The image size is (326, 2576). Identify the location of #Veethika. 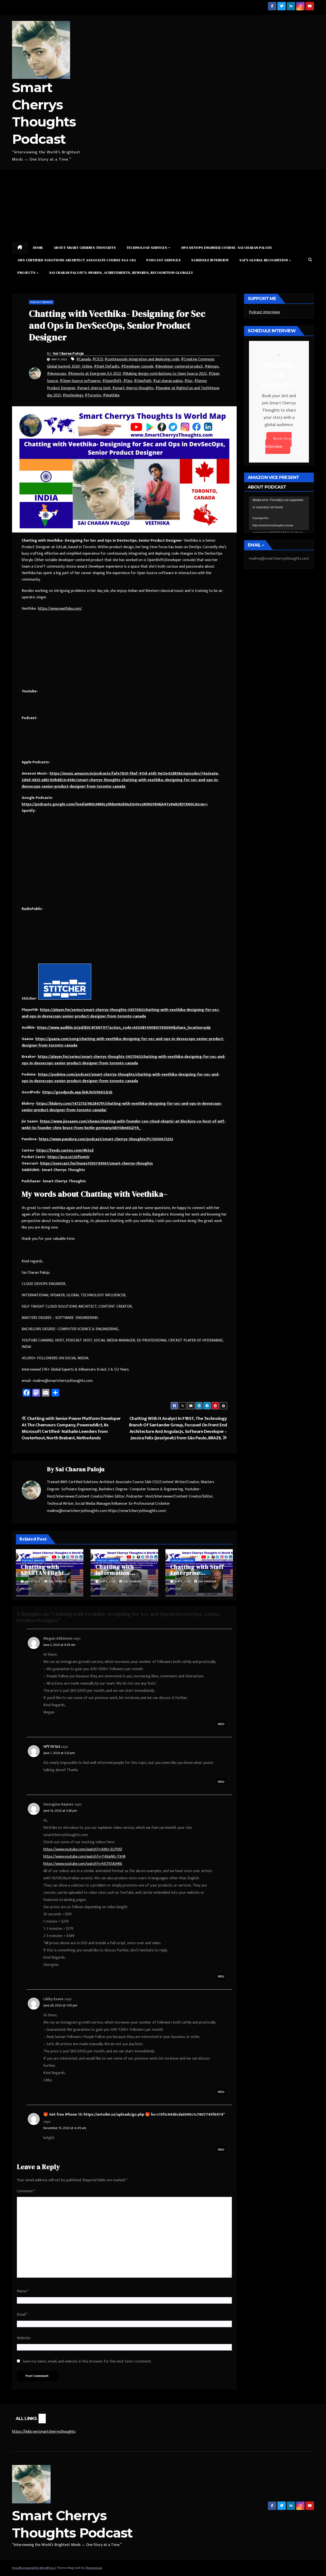
(111, 395).